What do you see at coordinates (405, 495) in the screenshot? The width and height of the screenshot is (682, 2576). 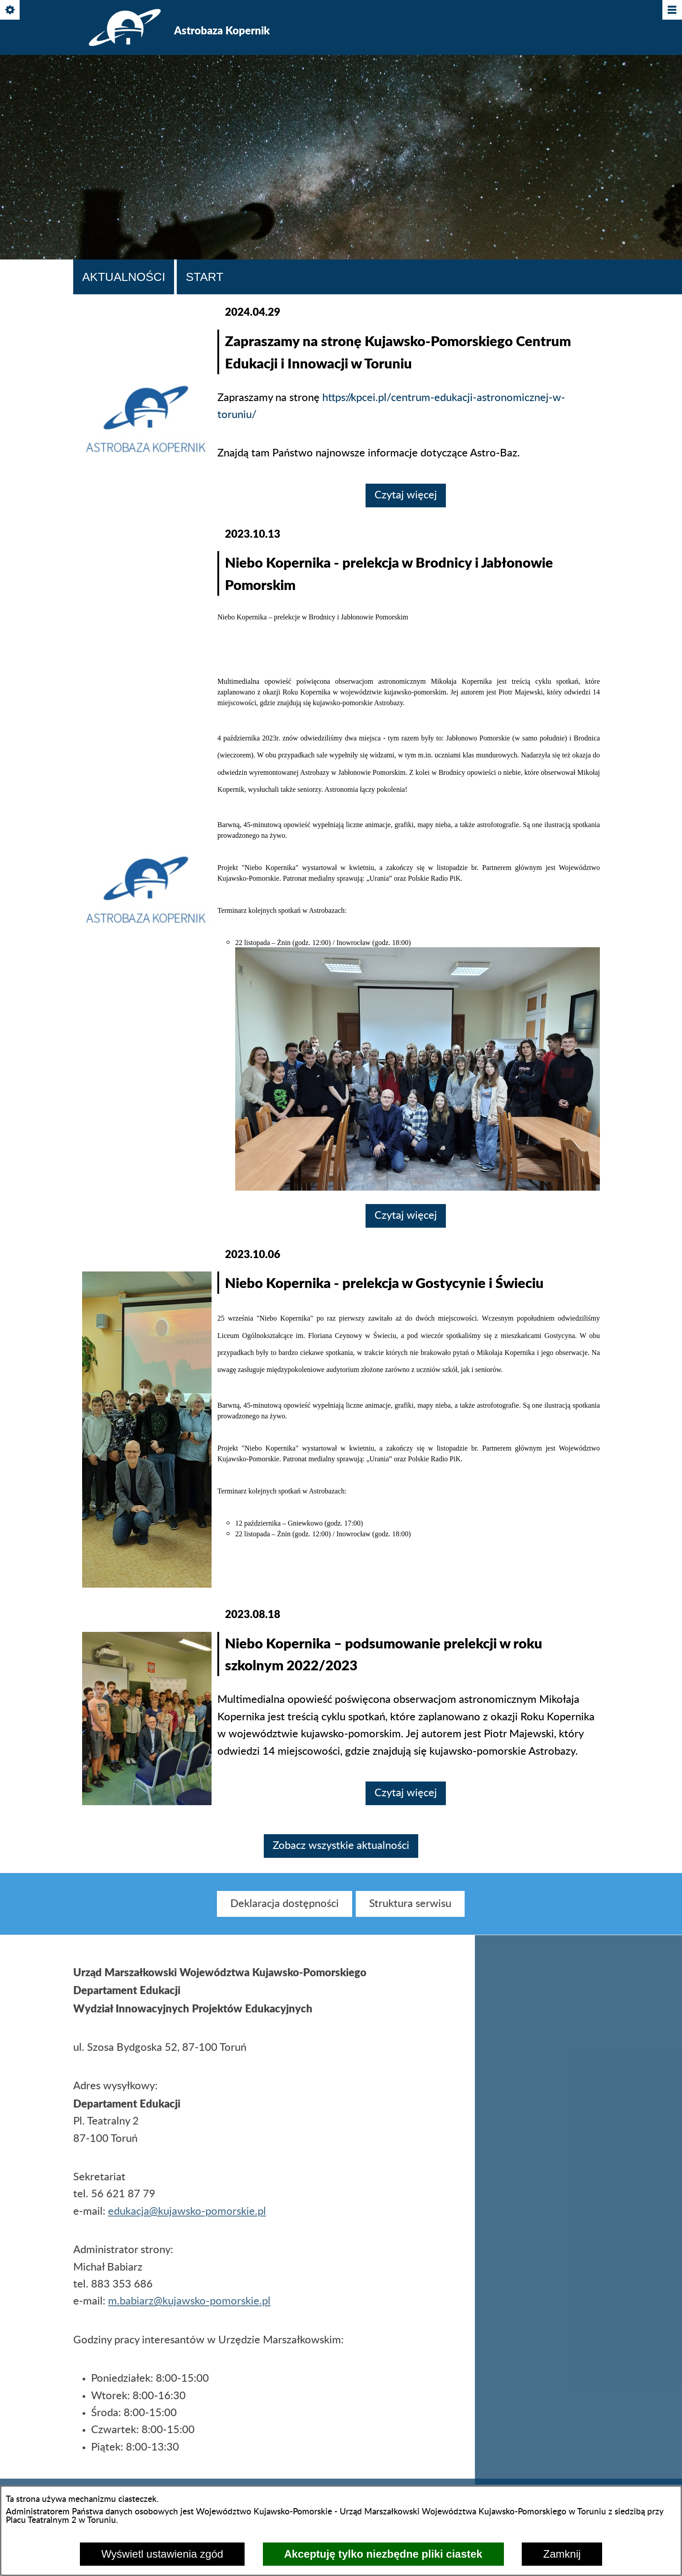 I see `Czytaj więcej [Czytaj więcej: Zapraszamy na stronę Kujawsko-Pomorskiego Centrum Edukacji i Innowacji w Toruniu]` at bounding box center [405, 495].